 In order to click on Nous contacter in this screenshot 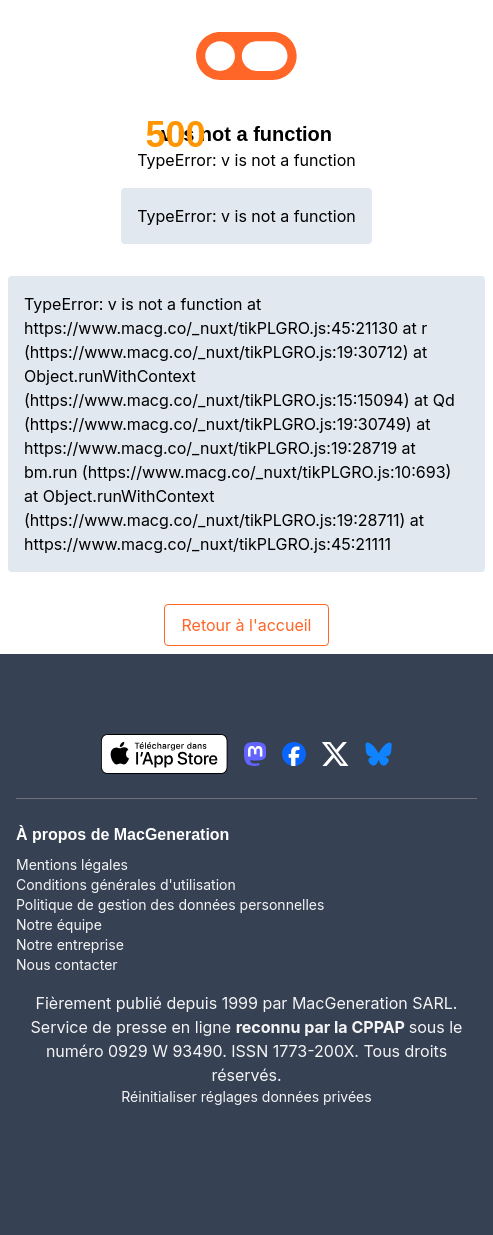, I will do `click(67, 964)`.